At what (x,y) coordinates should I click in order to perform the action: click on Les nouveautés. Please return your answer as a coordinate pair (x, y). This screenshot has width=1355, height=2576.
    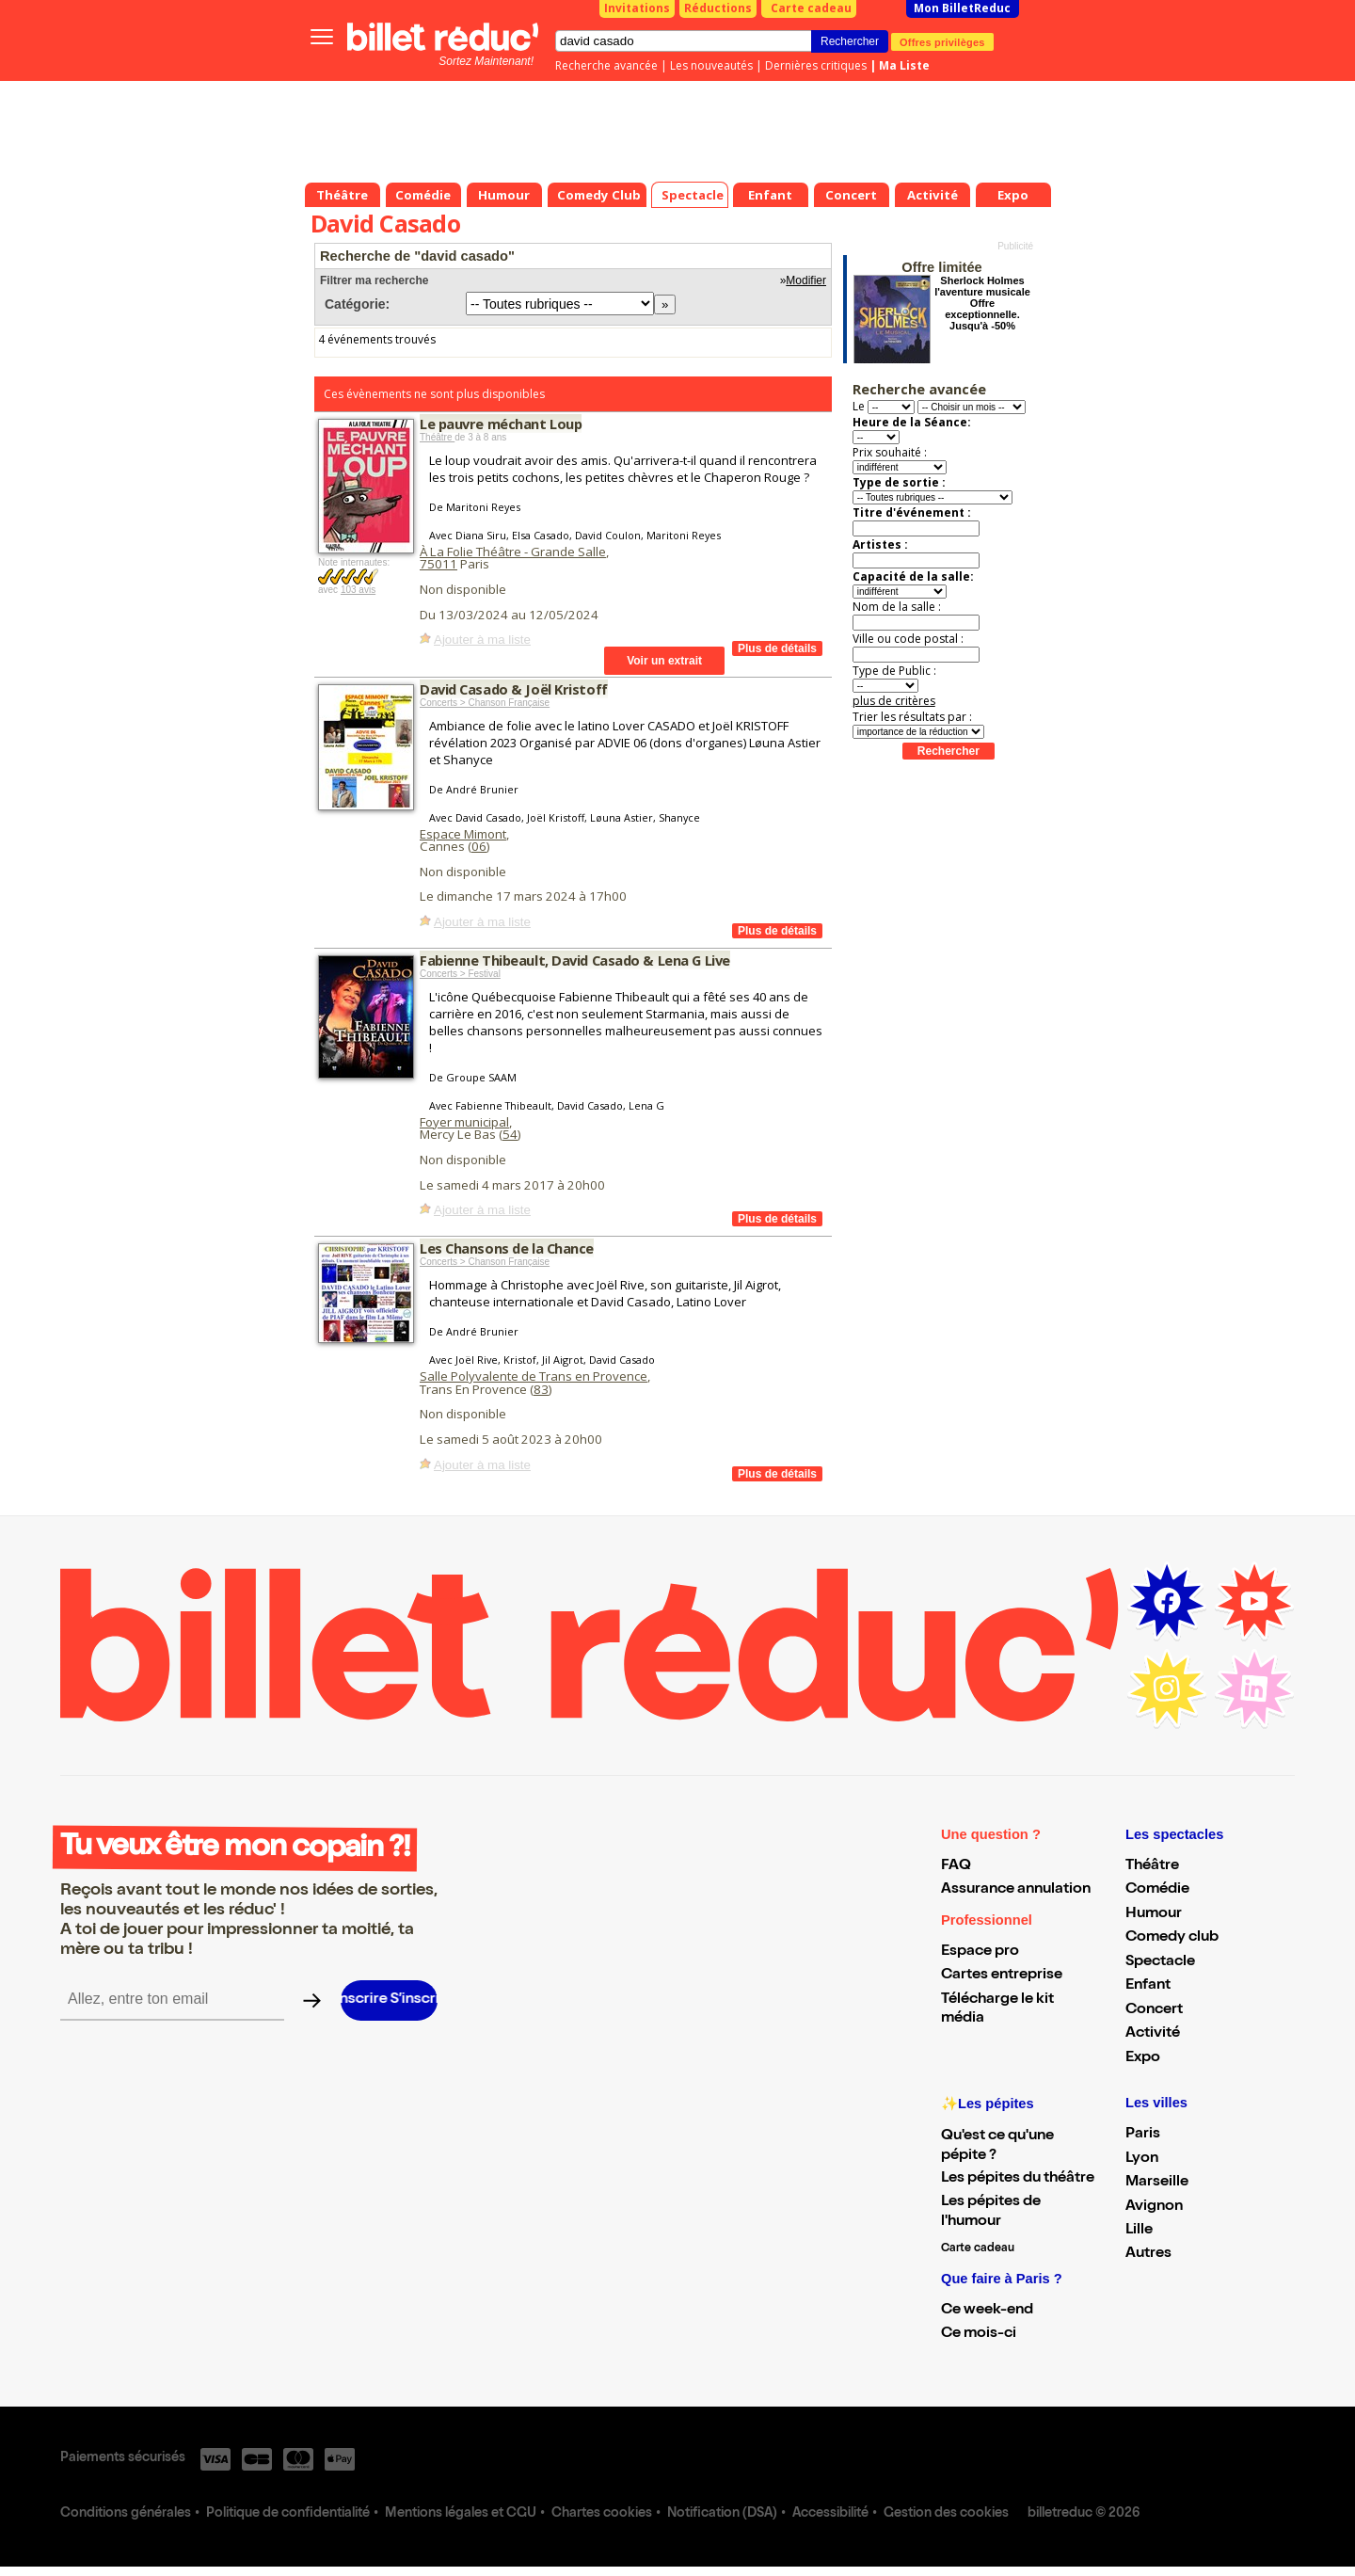
    Looking at the image, I should click on (711, 65).